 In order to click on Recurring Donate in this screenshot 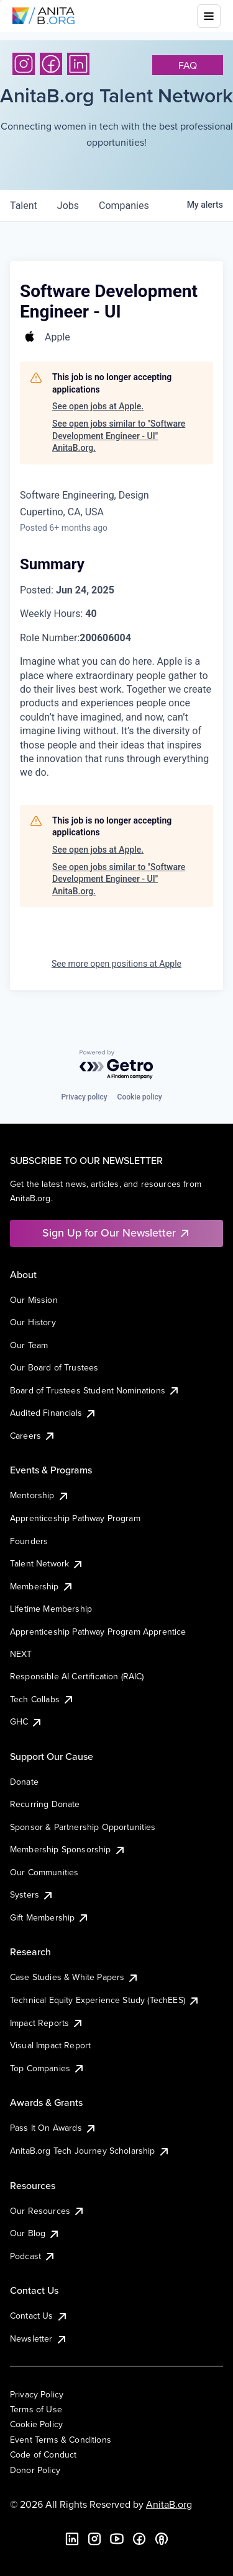, I will do `click(45, 1804)`.